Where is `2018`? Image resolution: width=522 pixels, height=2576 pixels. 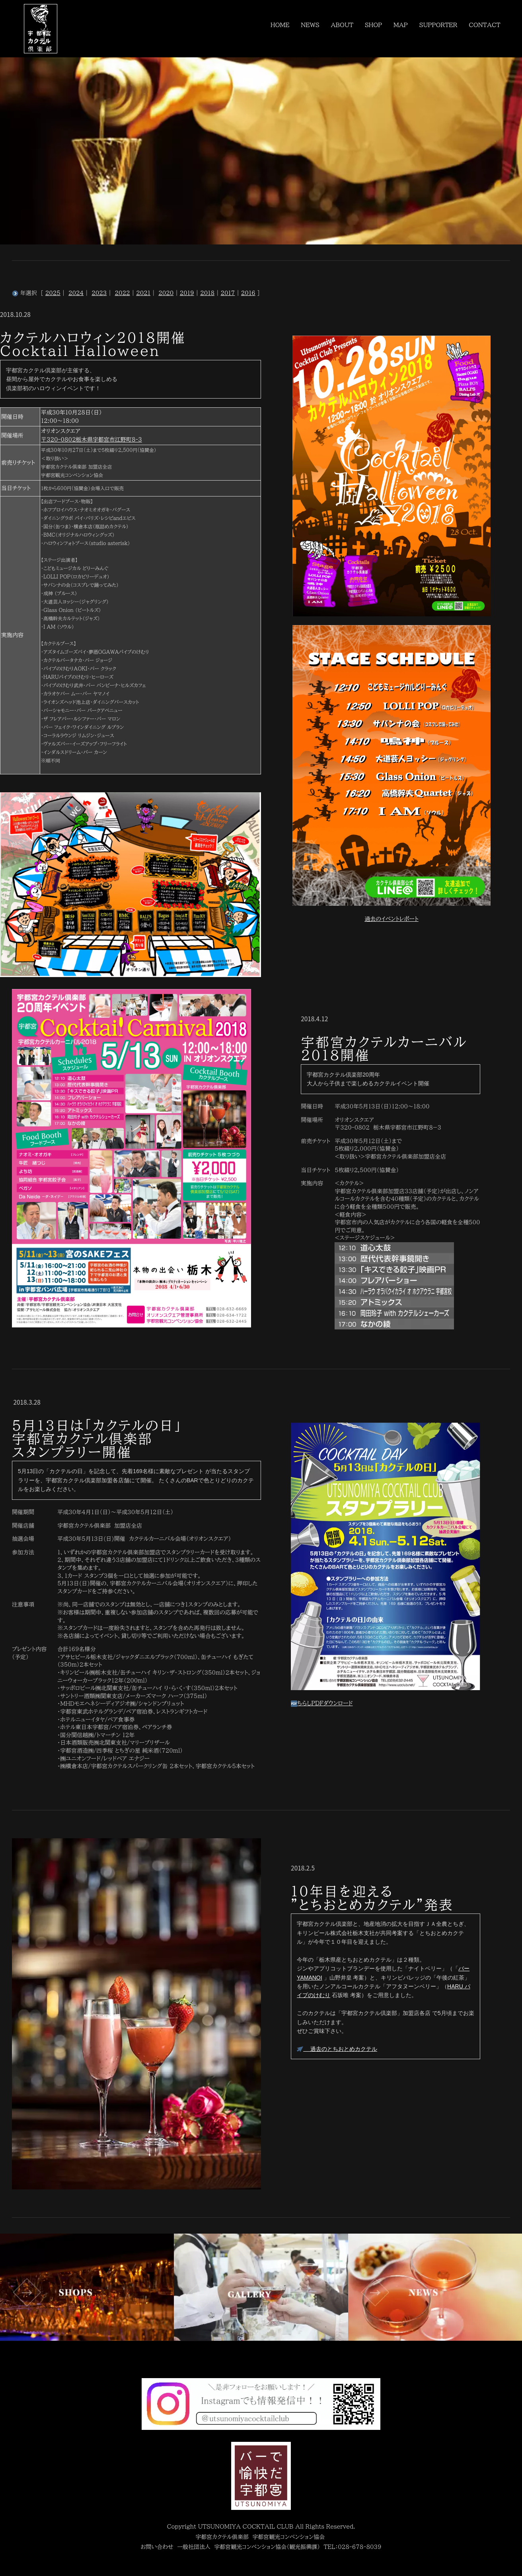
2018 is located at coordinates (207, 293).